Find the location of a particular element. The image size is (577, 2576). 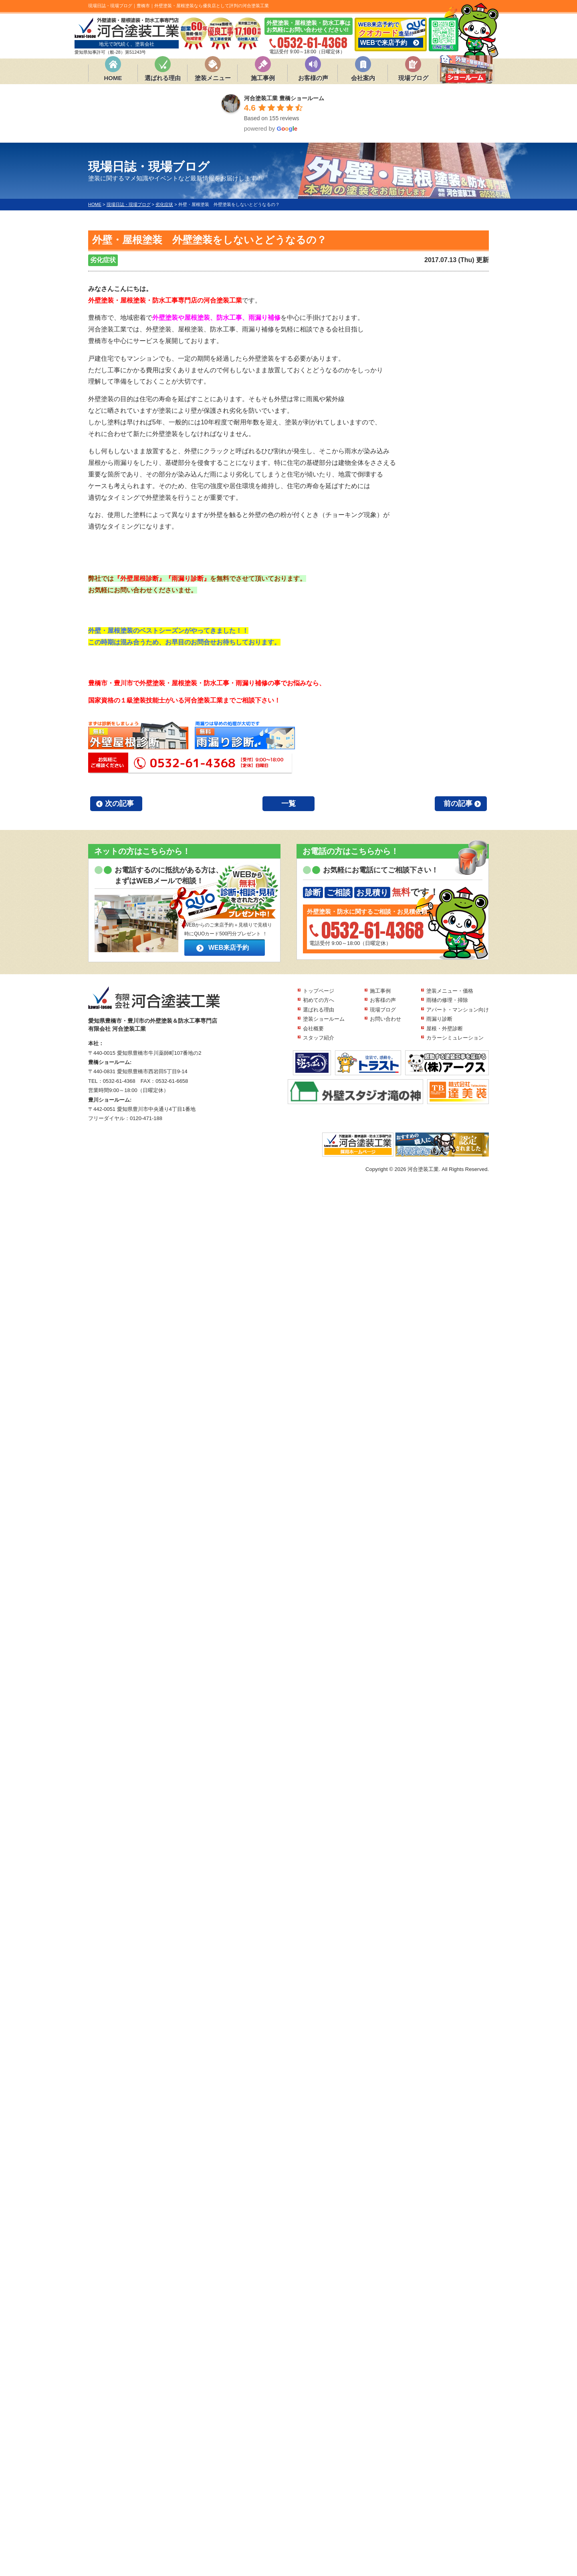

塗装メニュー is located at coordinates (213, 78).